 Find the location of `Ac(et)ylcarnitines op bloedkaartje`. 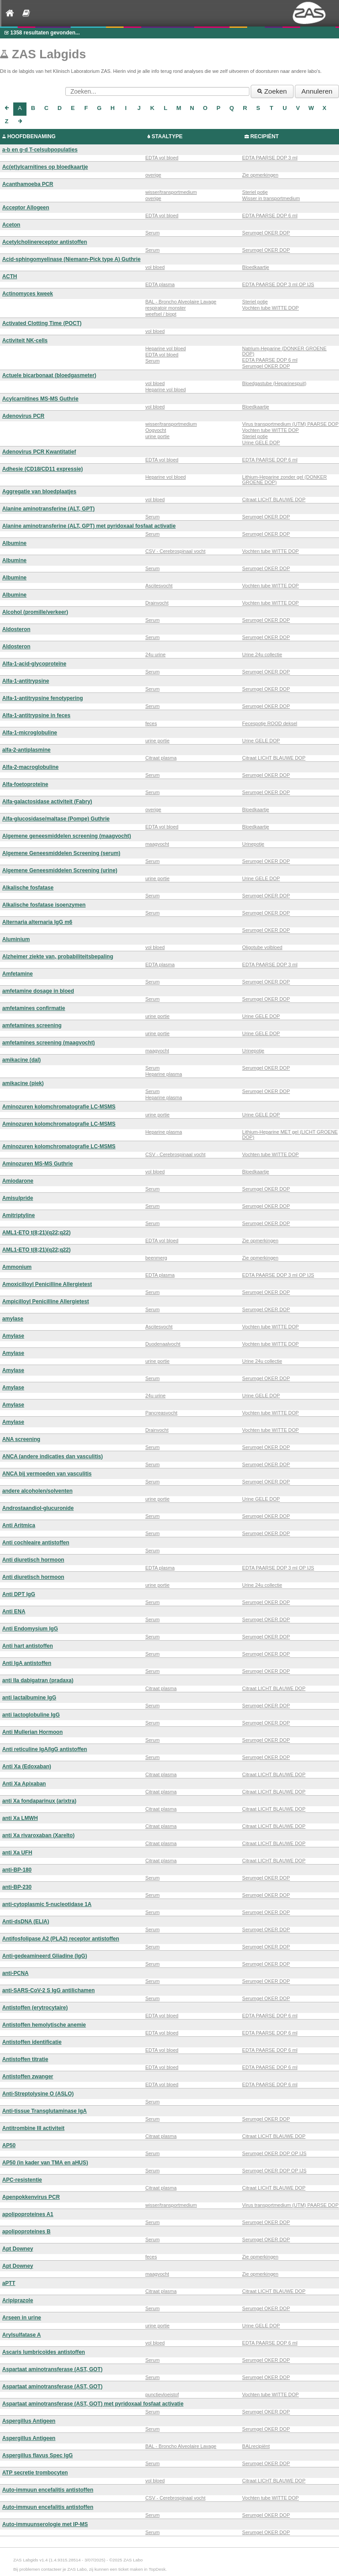

Ac(et)ylcarnitines op bloedkaartje is located at coordinates (45, 167).